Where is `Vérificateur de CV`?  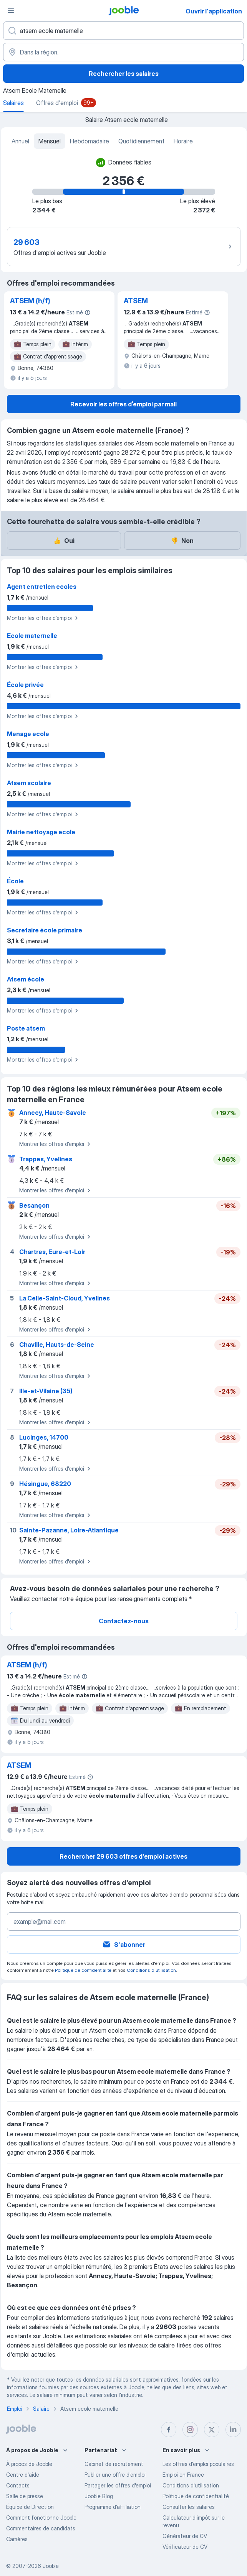
Vérificateur de CV is located at coordinates (184, 2546).